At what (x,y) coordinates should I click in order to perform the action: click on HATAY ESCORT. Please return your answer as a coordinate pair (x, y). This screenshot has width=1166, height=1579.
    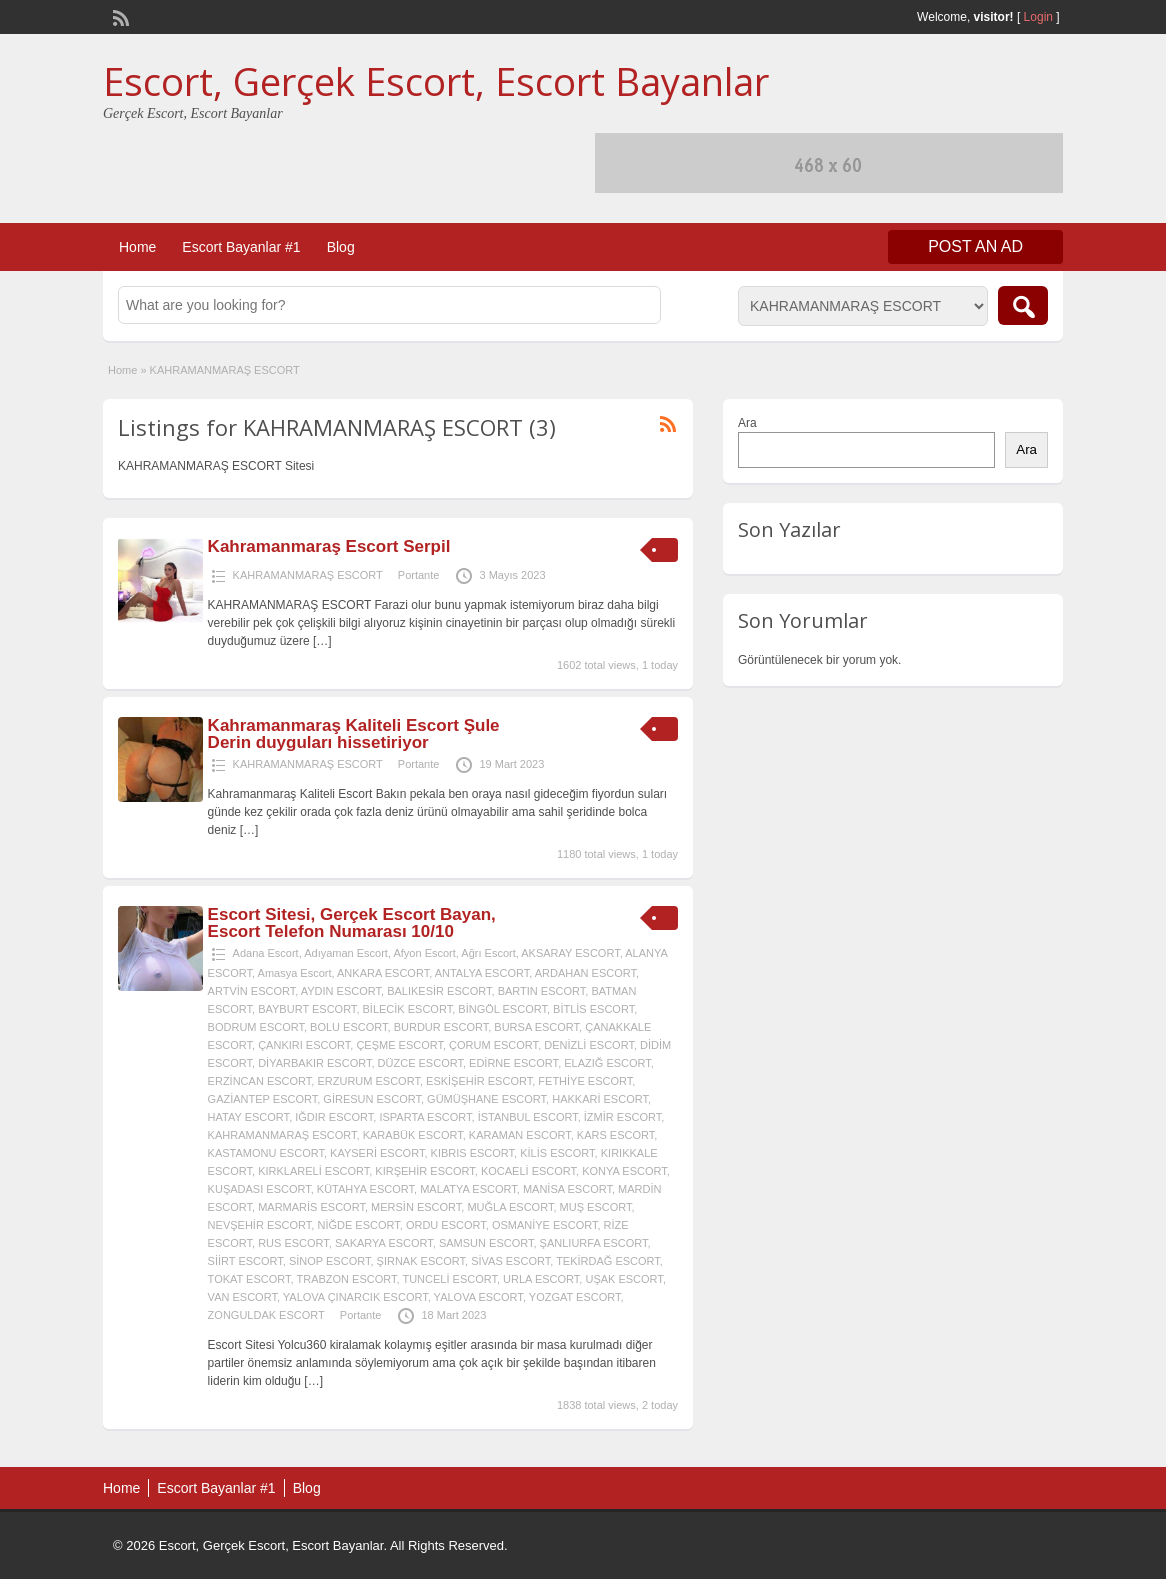
    Looking at the image, I should click on (249, 1117).